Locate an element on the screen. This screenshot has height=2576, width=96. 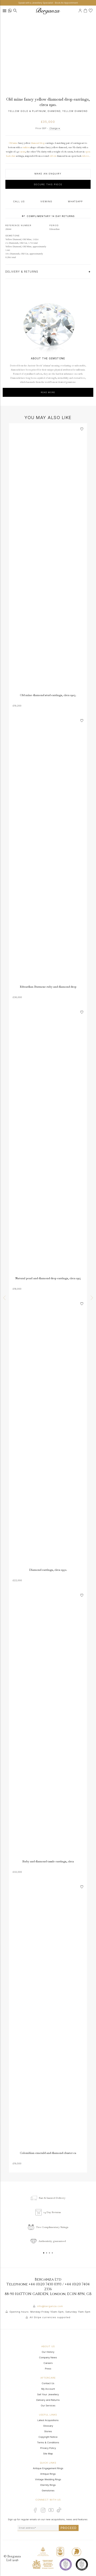
rubover is located at coordinates (86, 156).